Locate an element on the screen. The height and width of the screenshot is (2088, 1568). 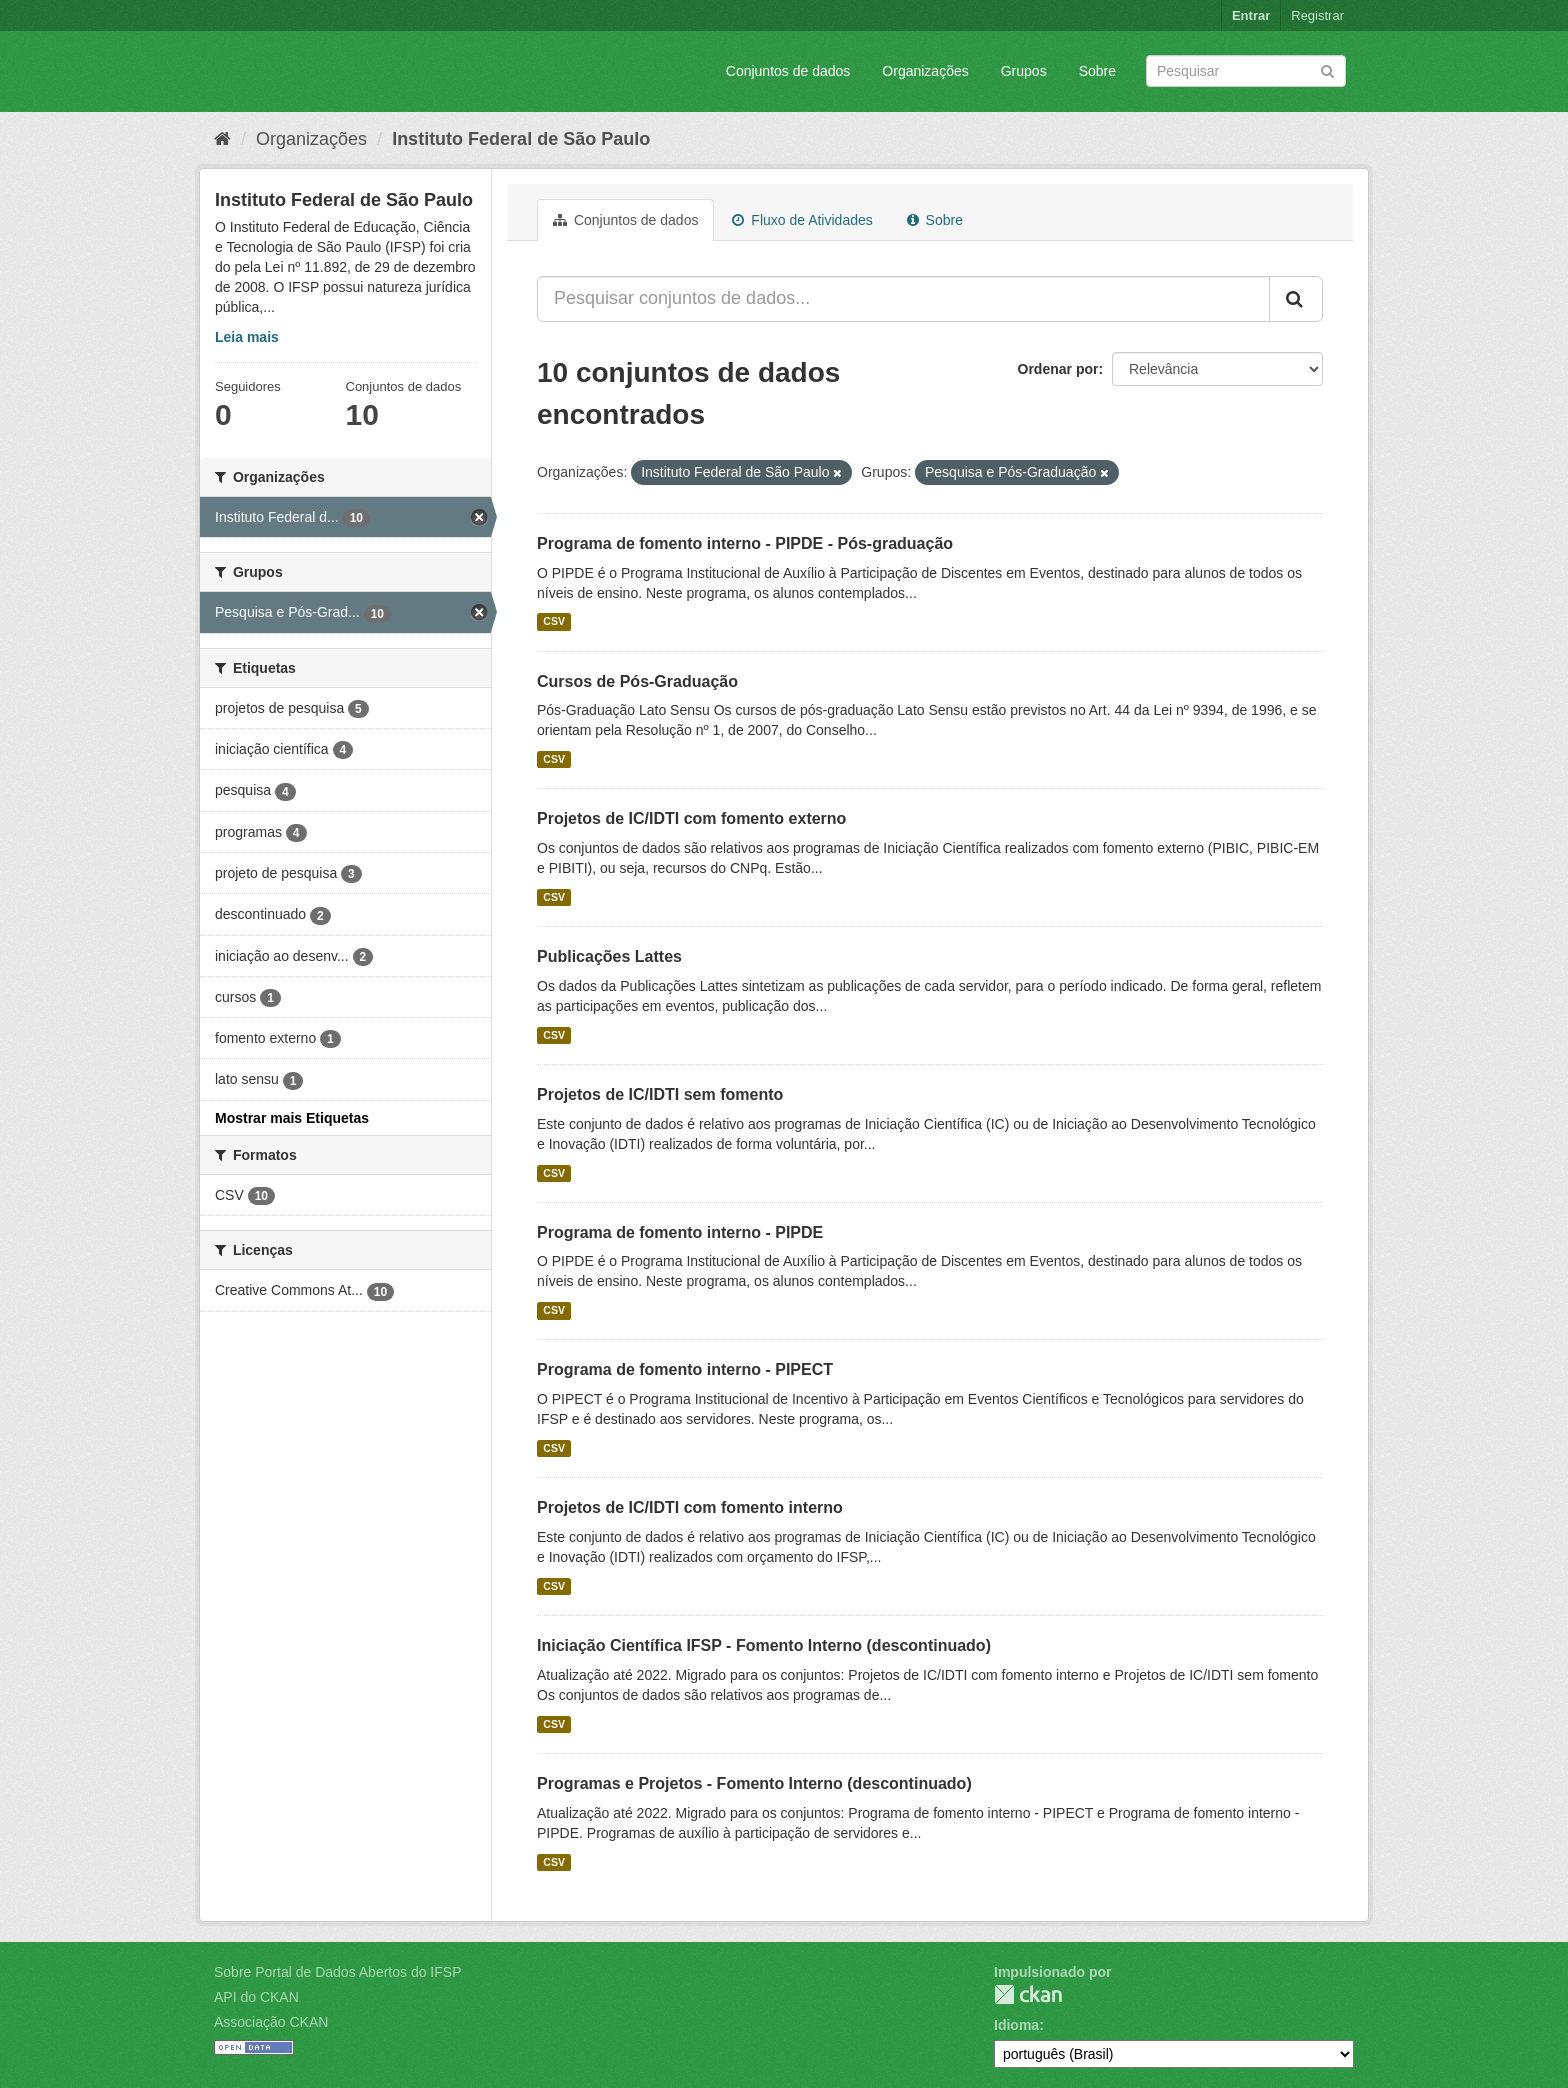
[Submit] is located at coordinates (1327, 69).